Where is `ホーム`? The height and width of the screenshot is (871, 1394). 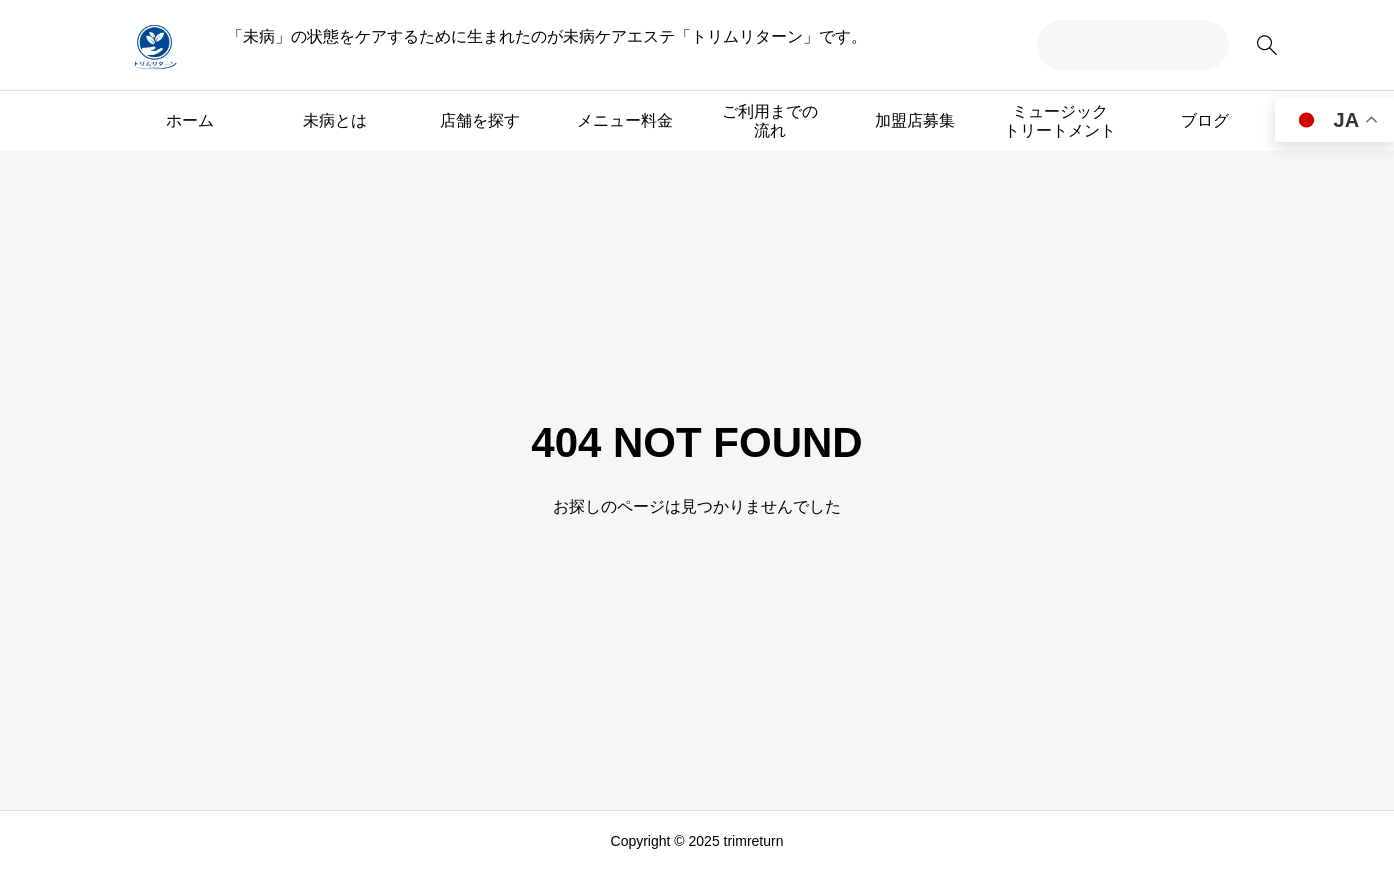 ホーム is located at coordinates (190, 120).